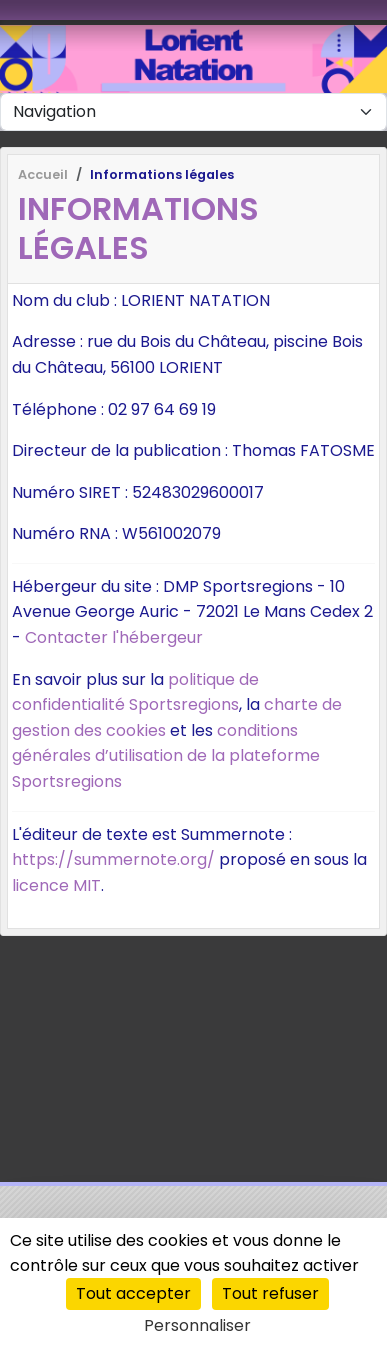 This screenshot has height=1352, width=387. Describe the element at coordinates (56, 885) in the screenshot. I see `licence MIT` at that location.